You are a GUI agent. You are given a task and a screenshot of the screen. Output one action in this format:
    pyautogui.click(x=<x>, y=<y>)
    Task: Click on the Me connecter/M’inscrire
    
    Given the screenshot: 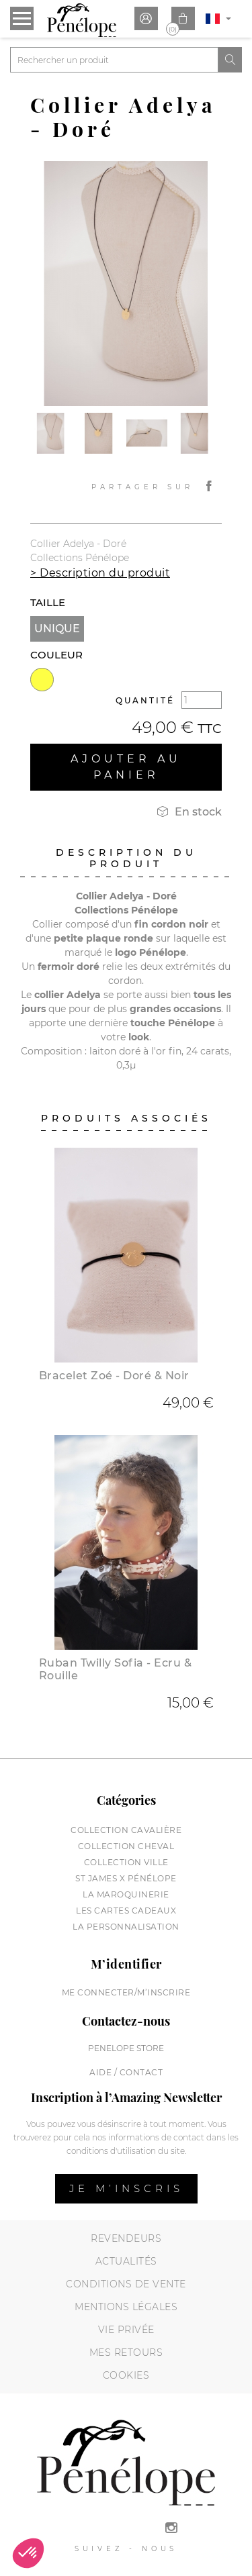 What is the action you would take?
    pyautogui.click(x=126, y=1992)
    